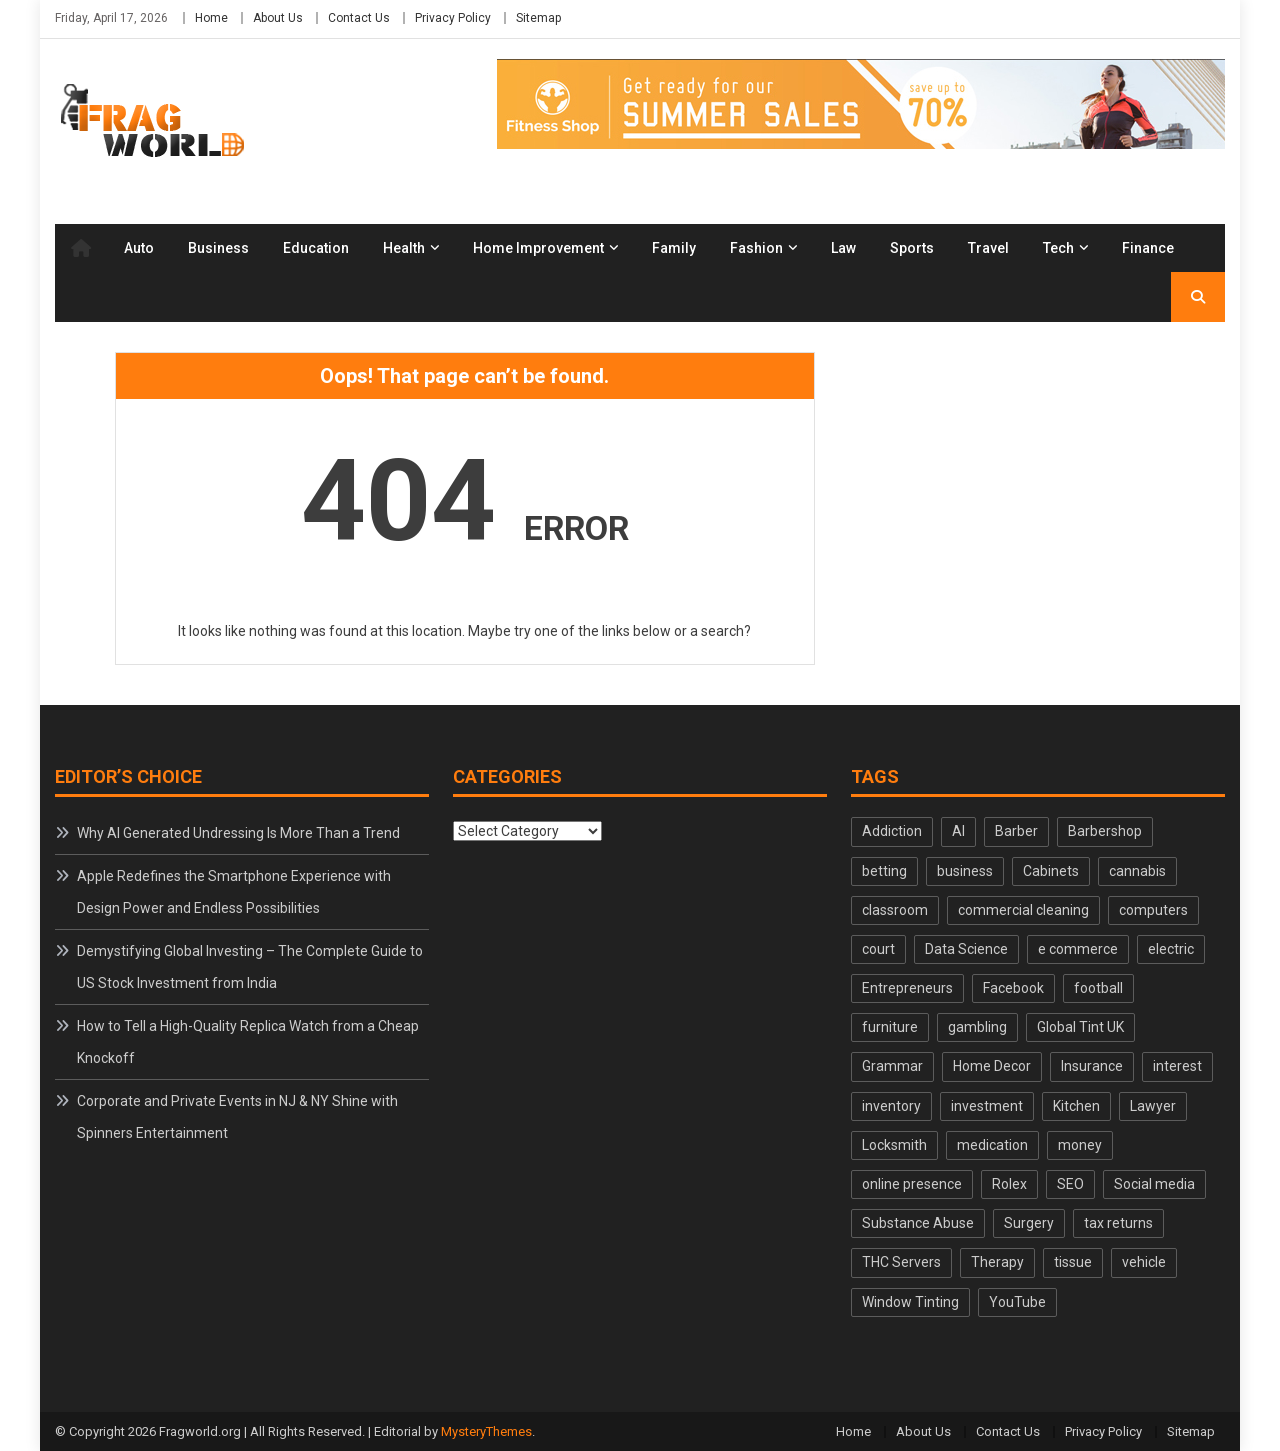 This screenshot has width=1280, height=1451. Describe the element at coordinates (538, 18) in the screenshot. I see `Sitemap` at that location.